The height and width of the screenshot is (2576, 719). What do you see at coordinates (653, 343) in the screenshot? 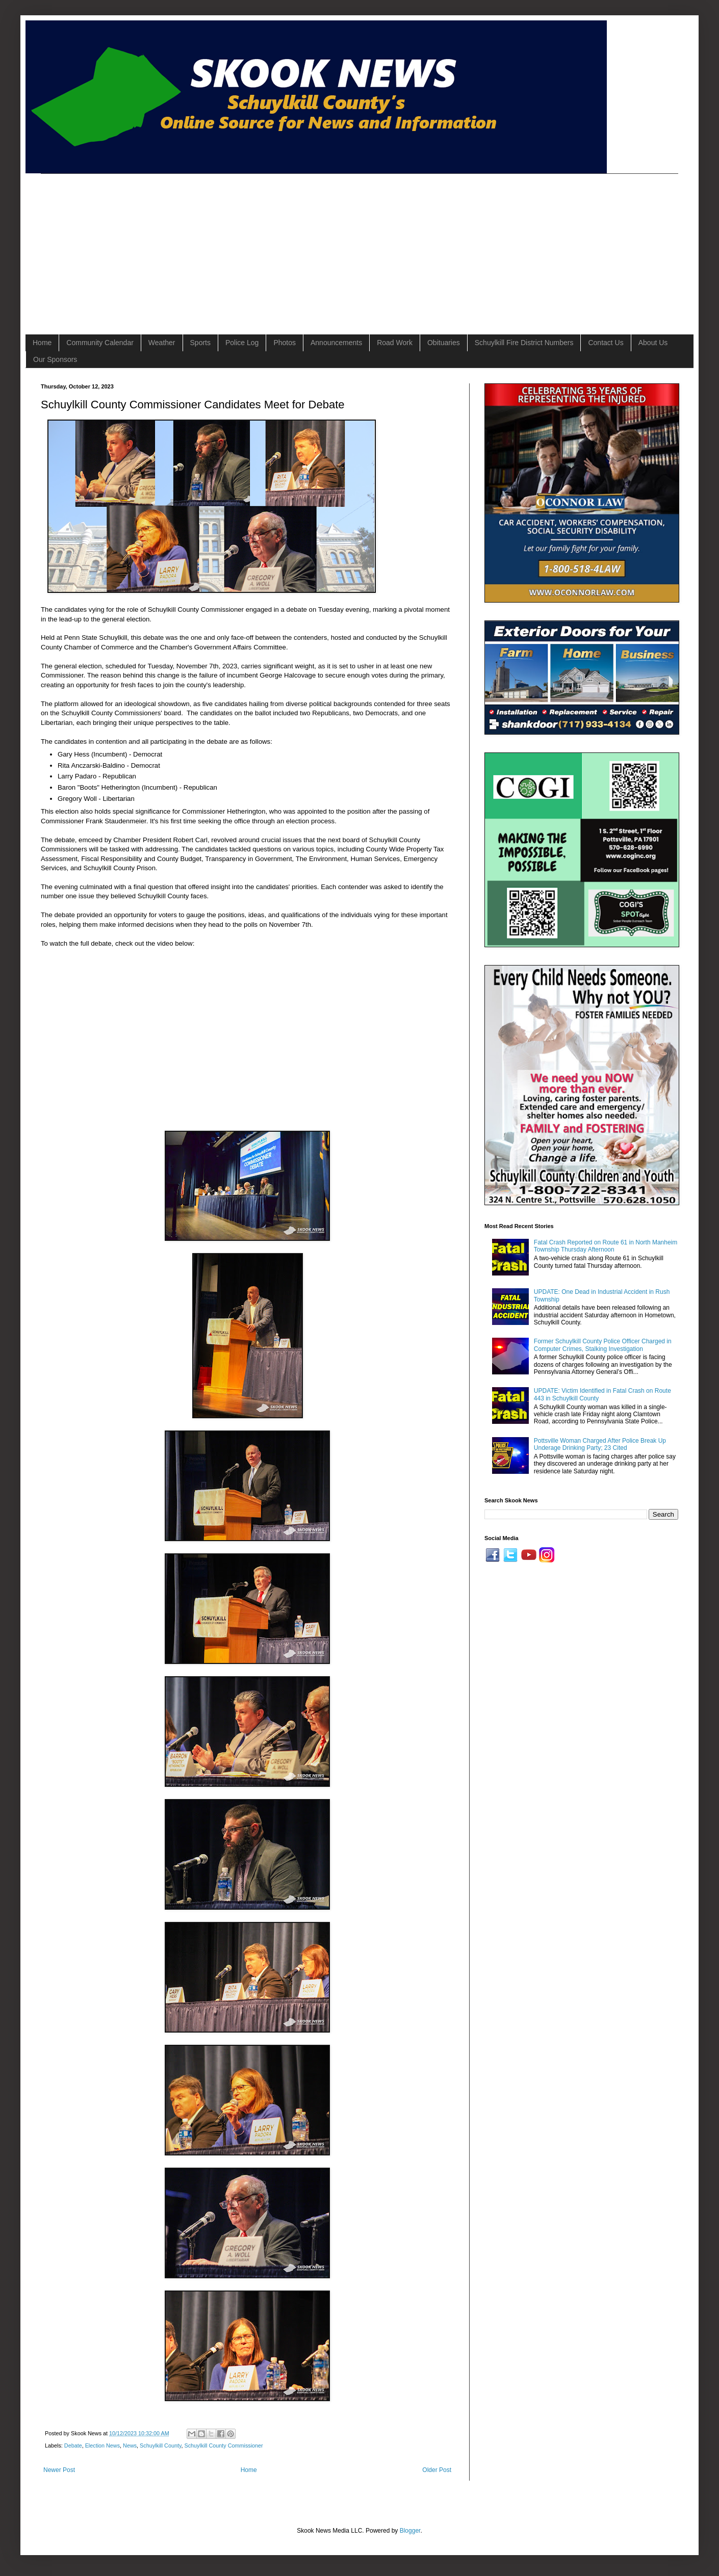
I see `About Us` at bounding box center [653, 343].